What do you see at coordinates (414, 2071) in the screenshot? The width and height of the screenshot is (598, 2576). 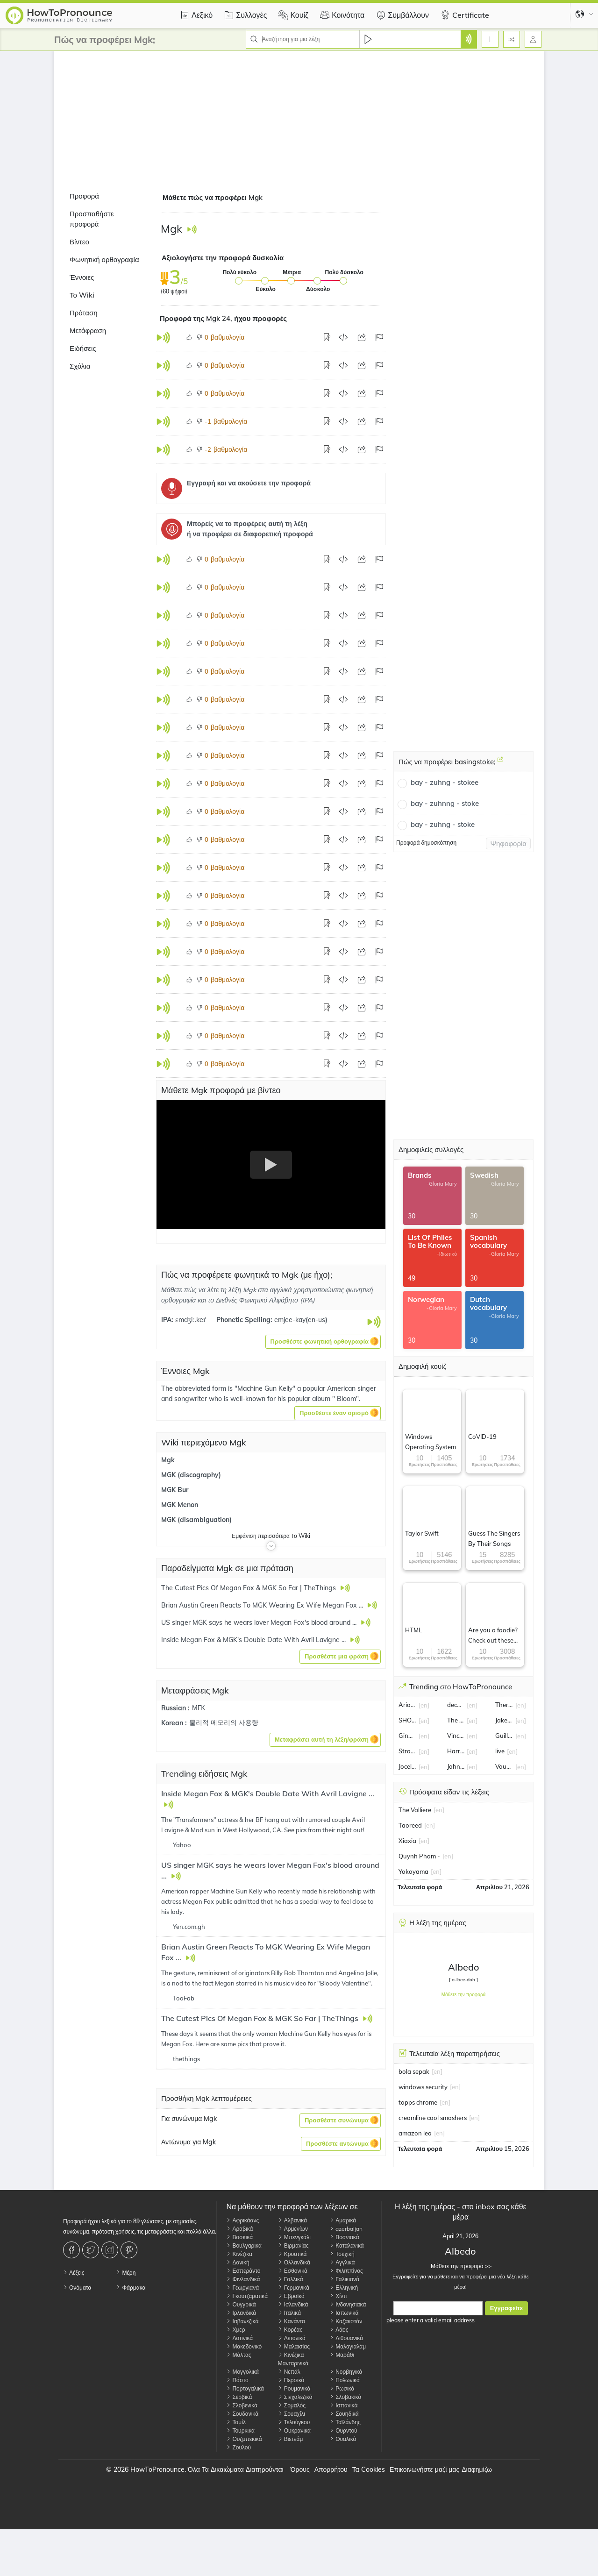 I see `bola sepak` at bounding box center [414, 2071].